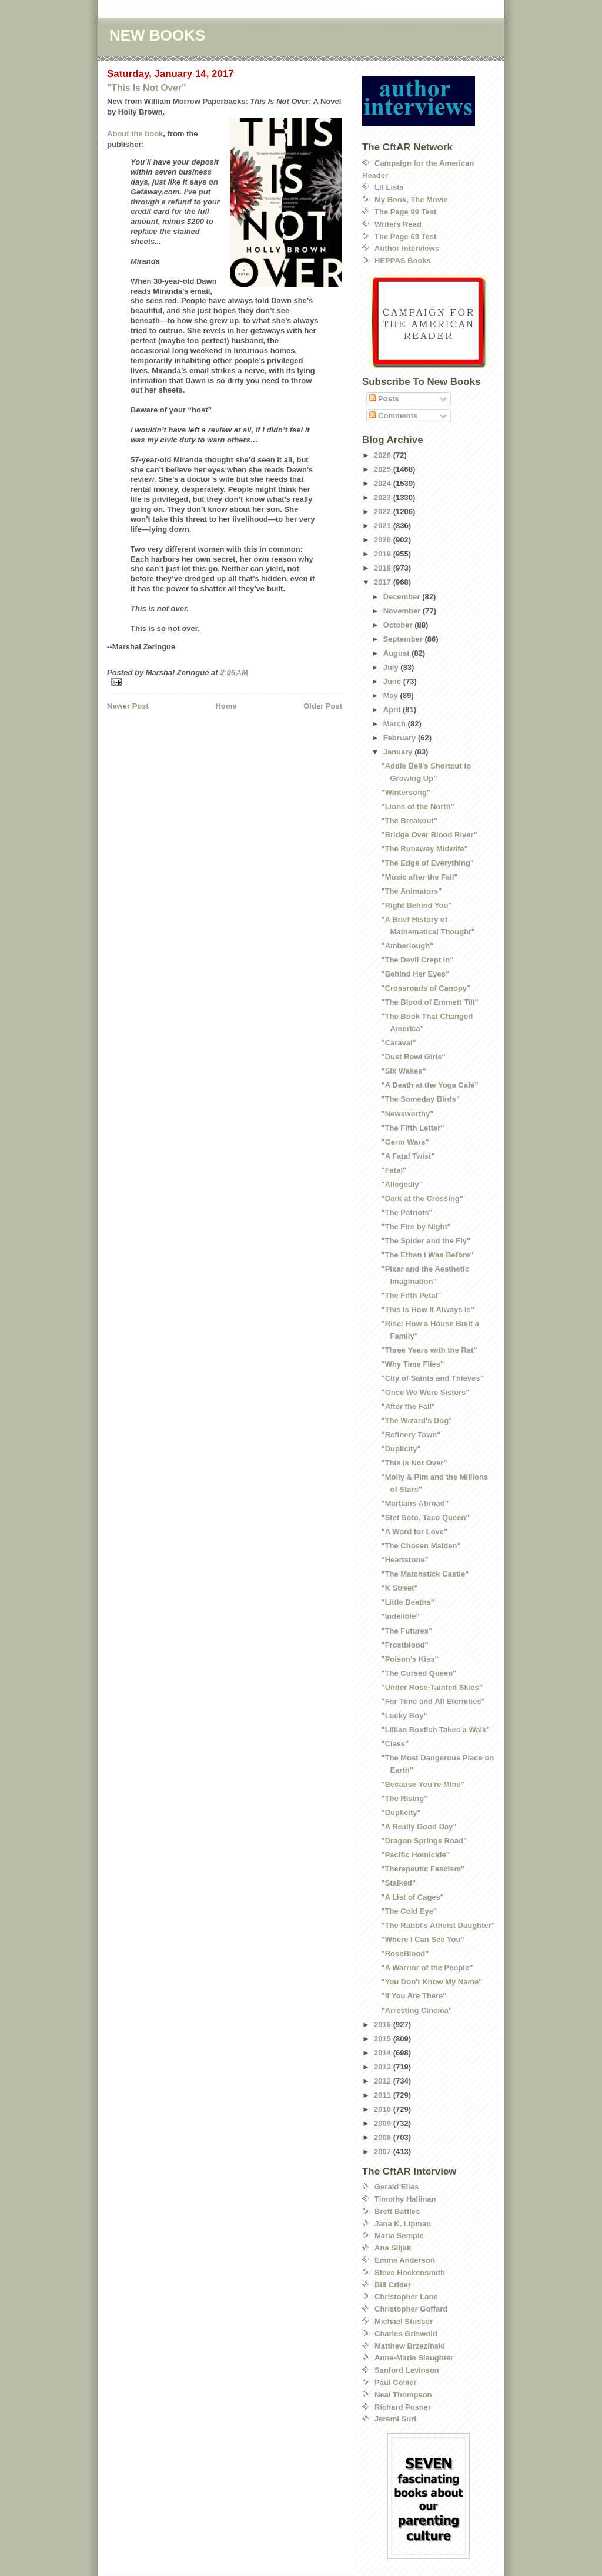  What do you see at coordinates (383, 568) in the screenshot?
I see `2018` at bounding box center [383, 568].